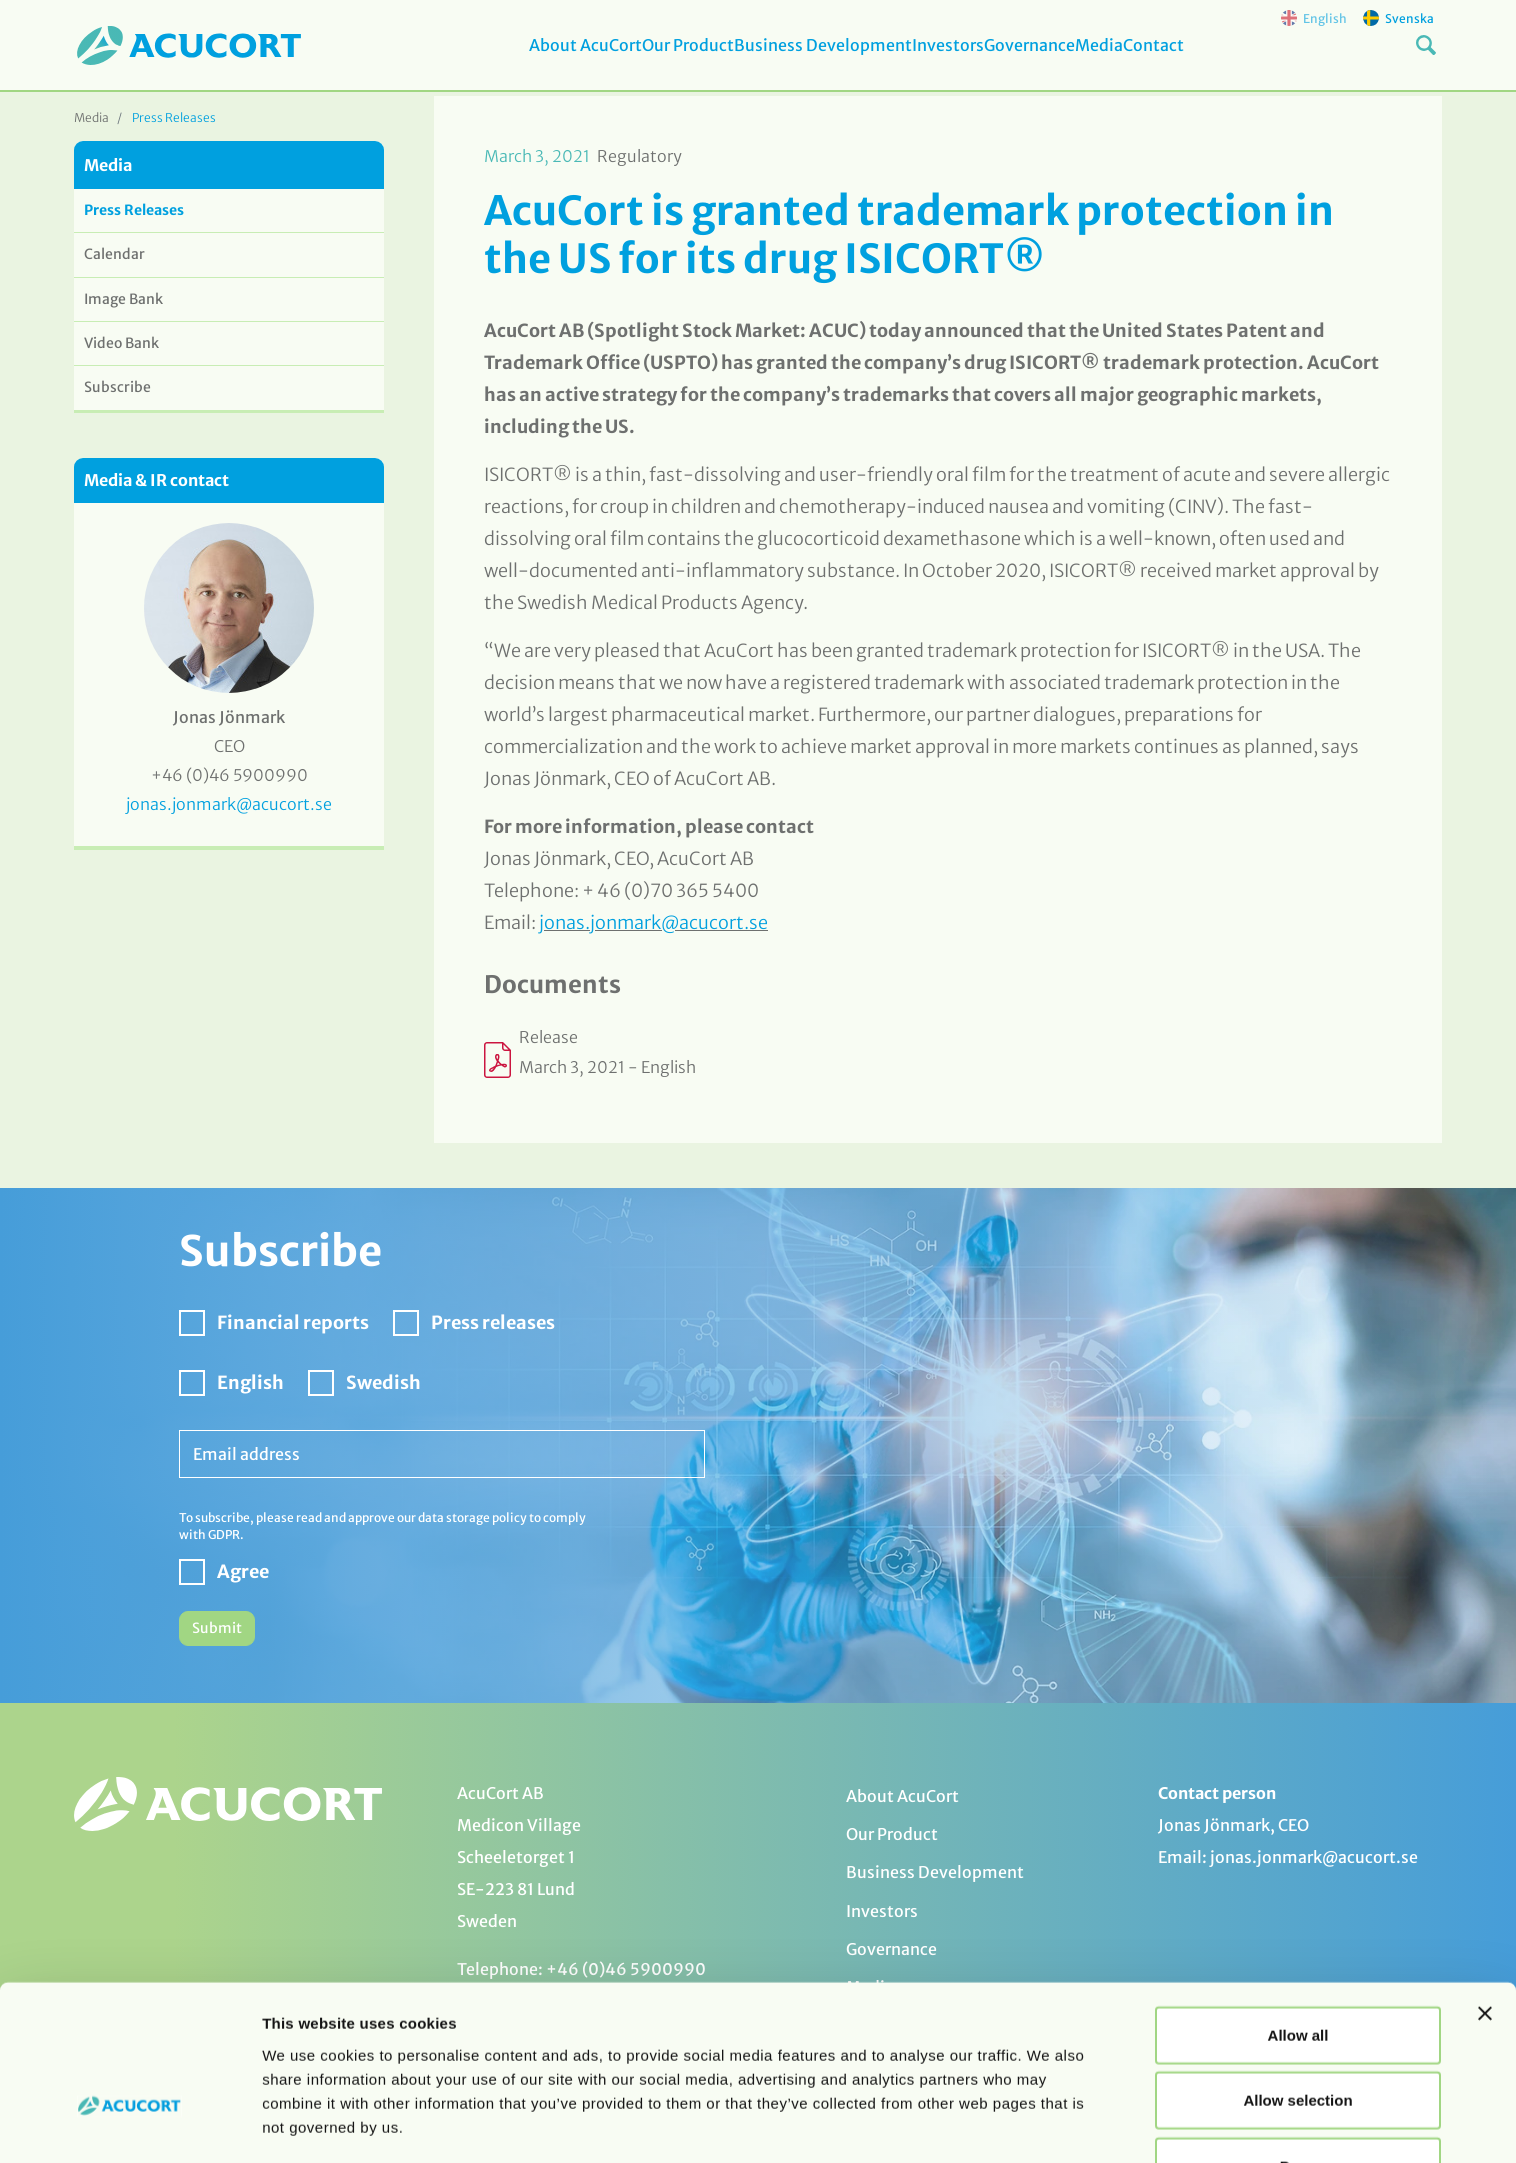  Describe the element at coordinates (493, 1322) in the screenshot. I see `Press releases` at that location.